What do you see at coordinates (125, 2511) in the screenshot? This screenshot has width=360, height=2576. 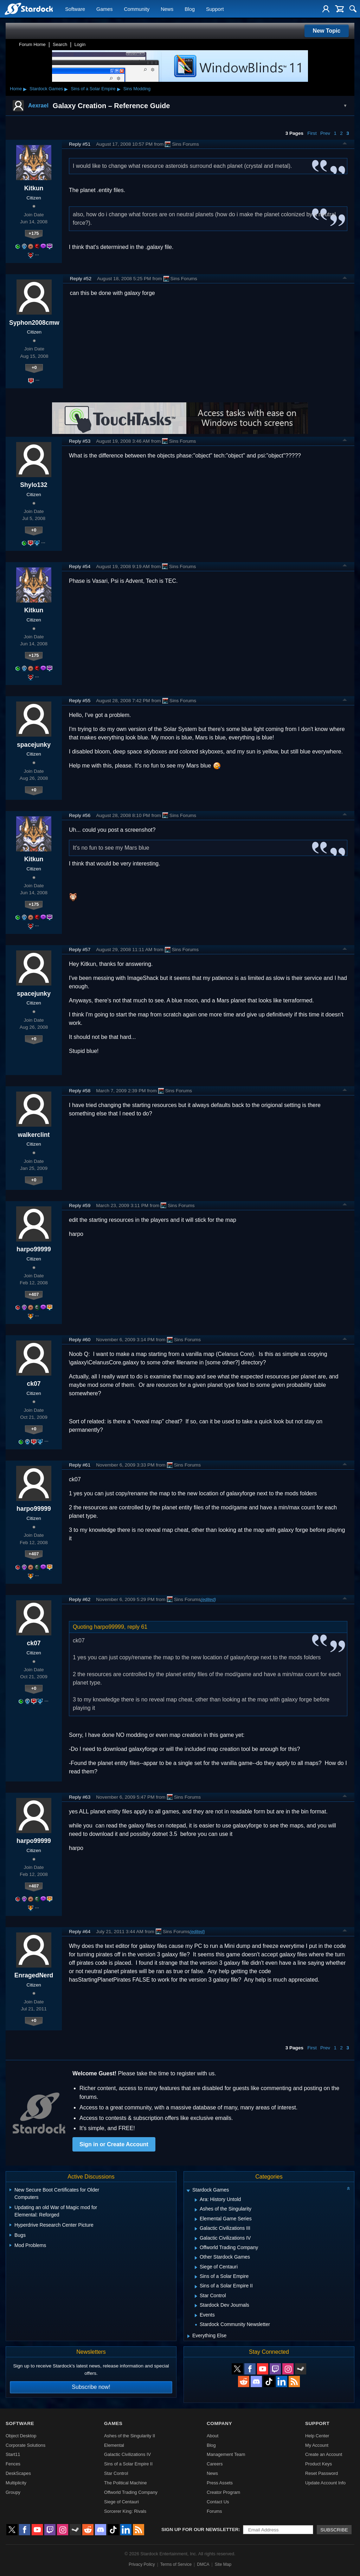 I see `Sorcerer King: Rivals` at bounding box center [125, 2511].